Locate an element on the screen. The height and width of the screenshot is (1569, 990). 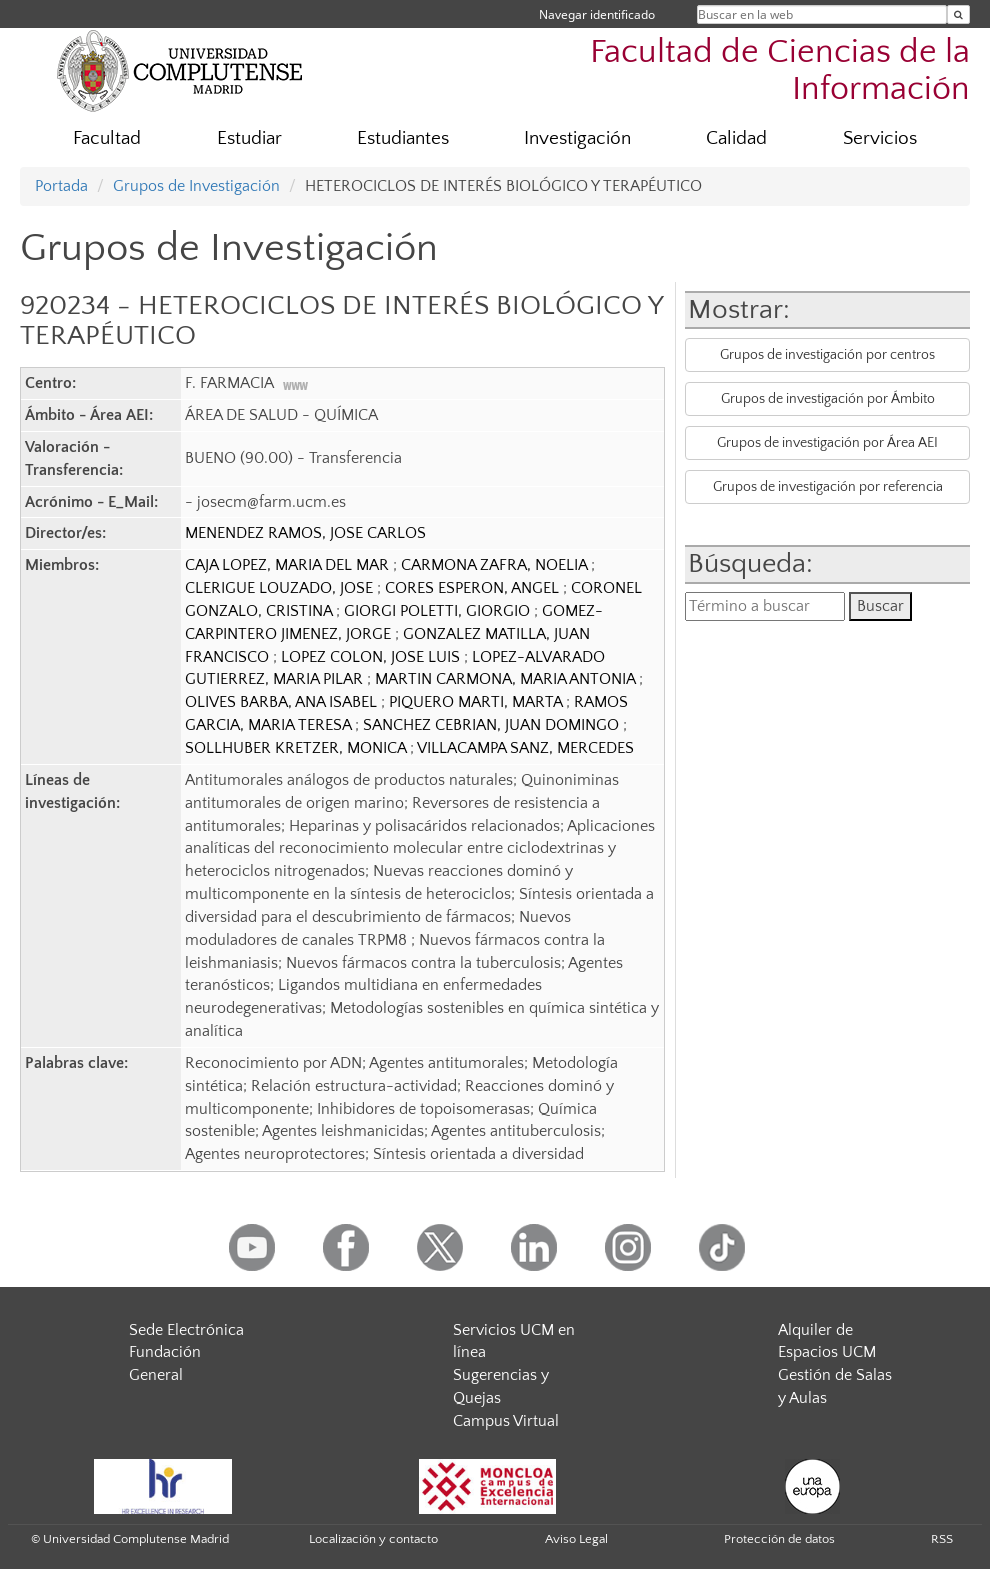
Grupos de Investigación is located at coordinates (196, 186).